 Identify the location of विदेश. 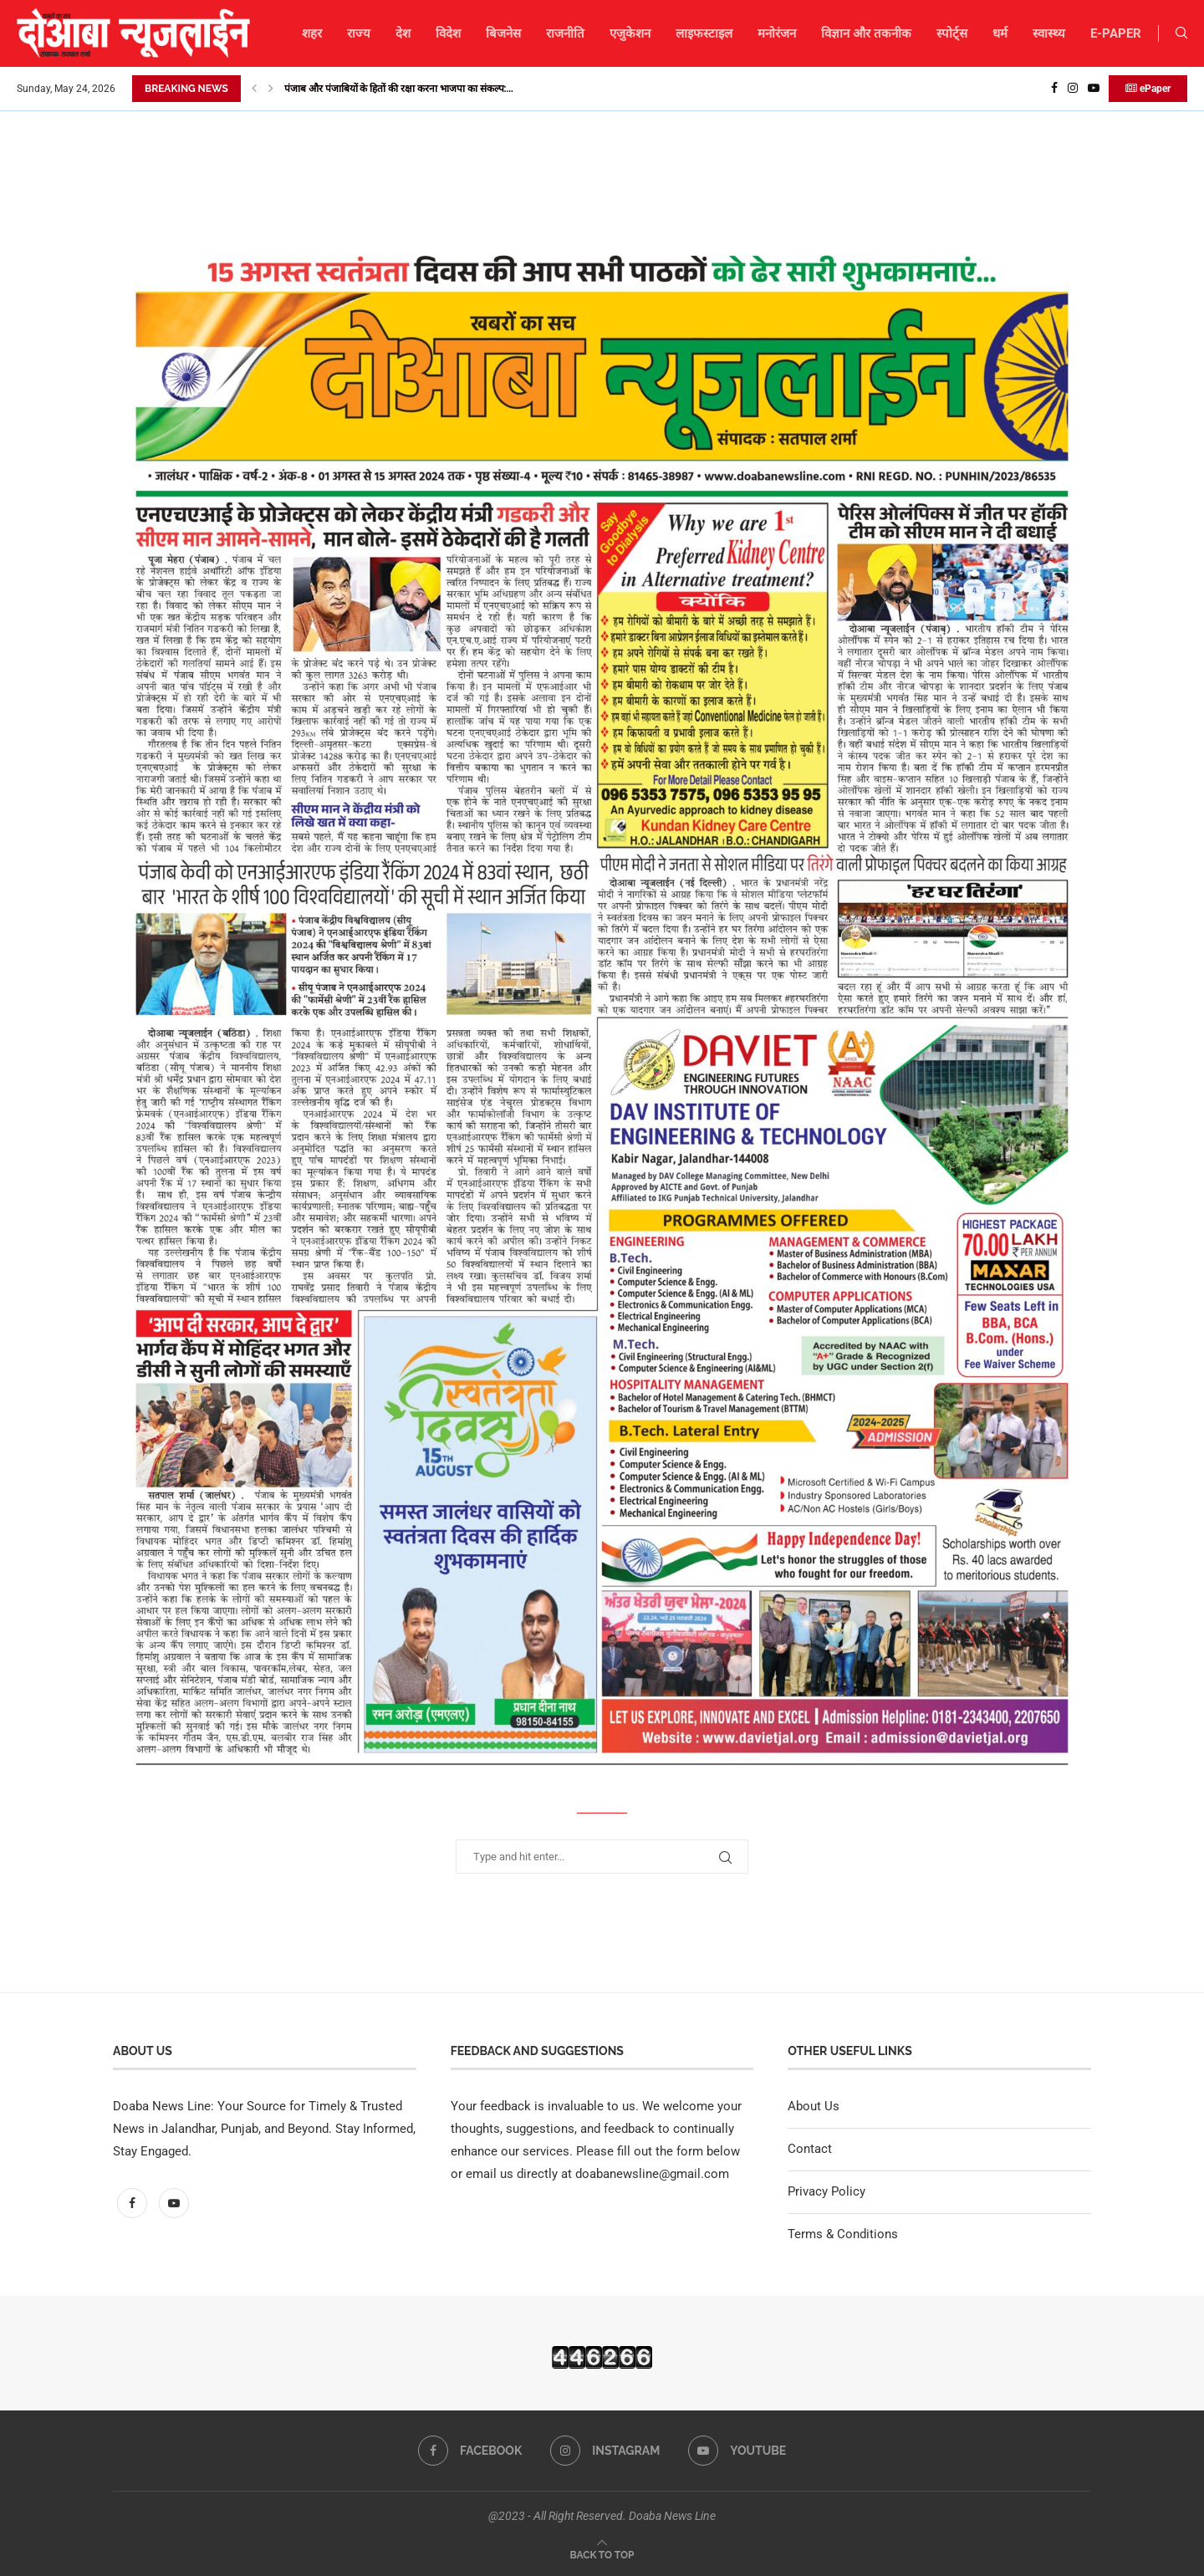
(448, 33).